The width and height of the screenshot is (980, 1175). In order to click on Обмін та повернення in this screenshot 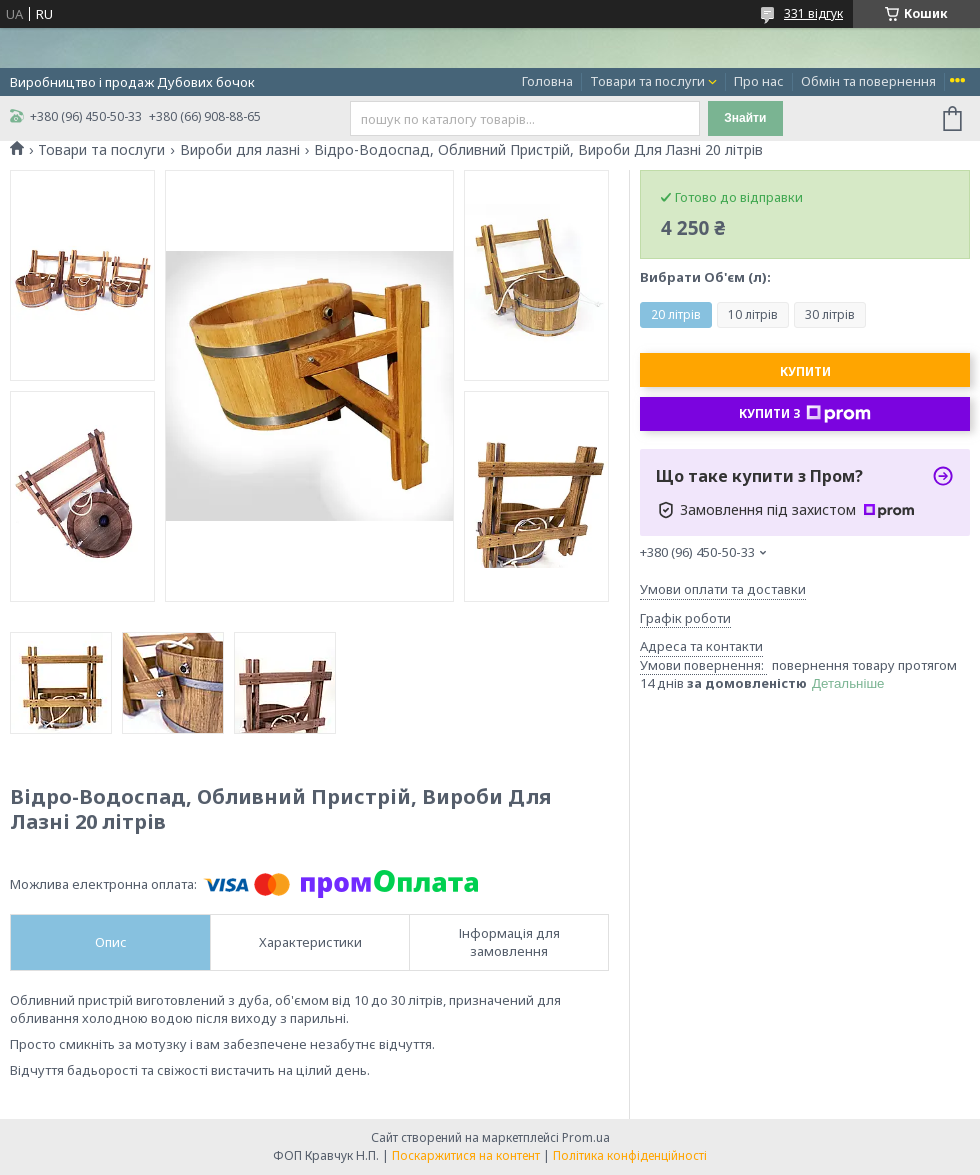, I will do `click(868, 81)`.